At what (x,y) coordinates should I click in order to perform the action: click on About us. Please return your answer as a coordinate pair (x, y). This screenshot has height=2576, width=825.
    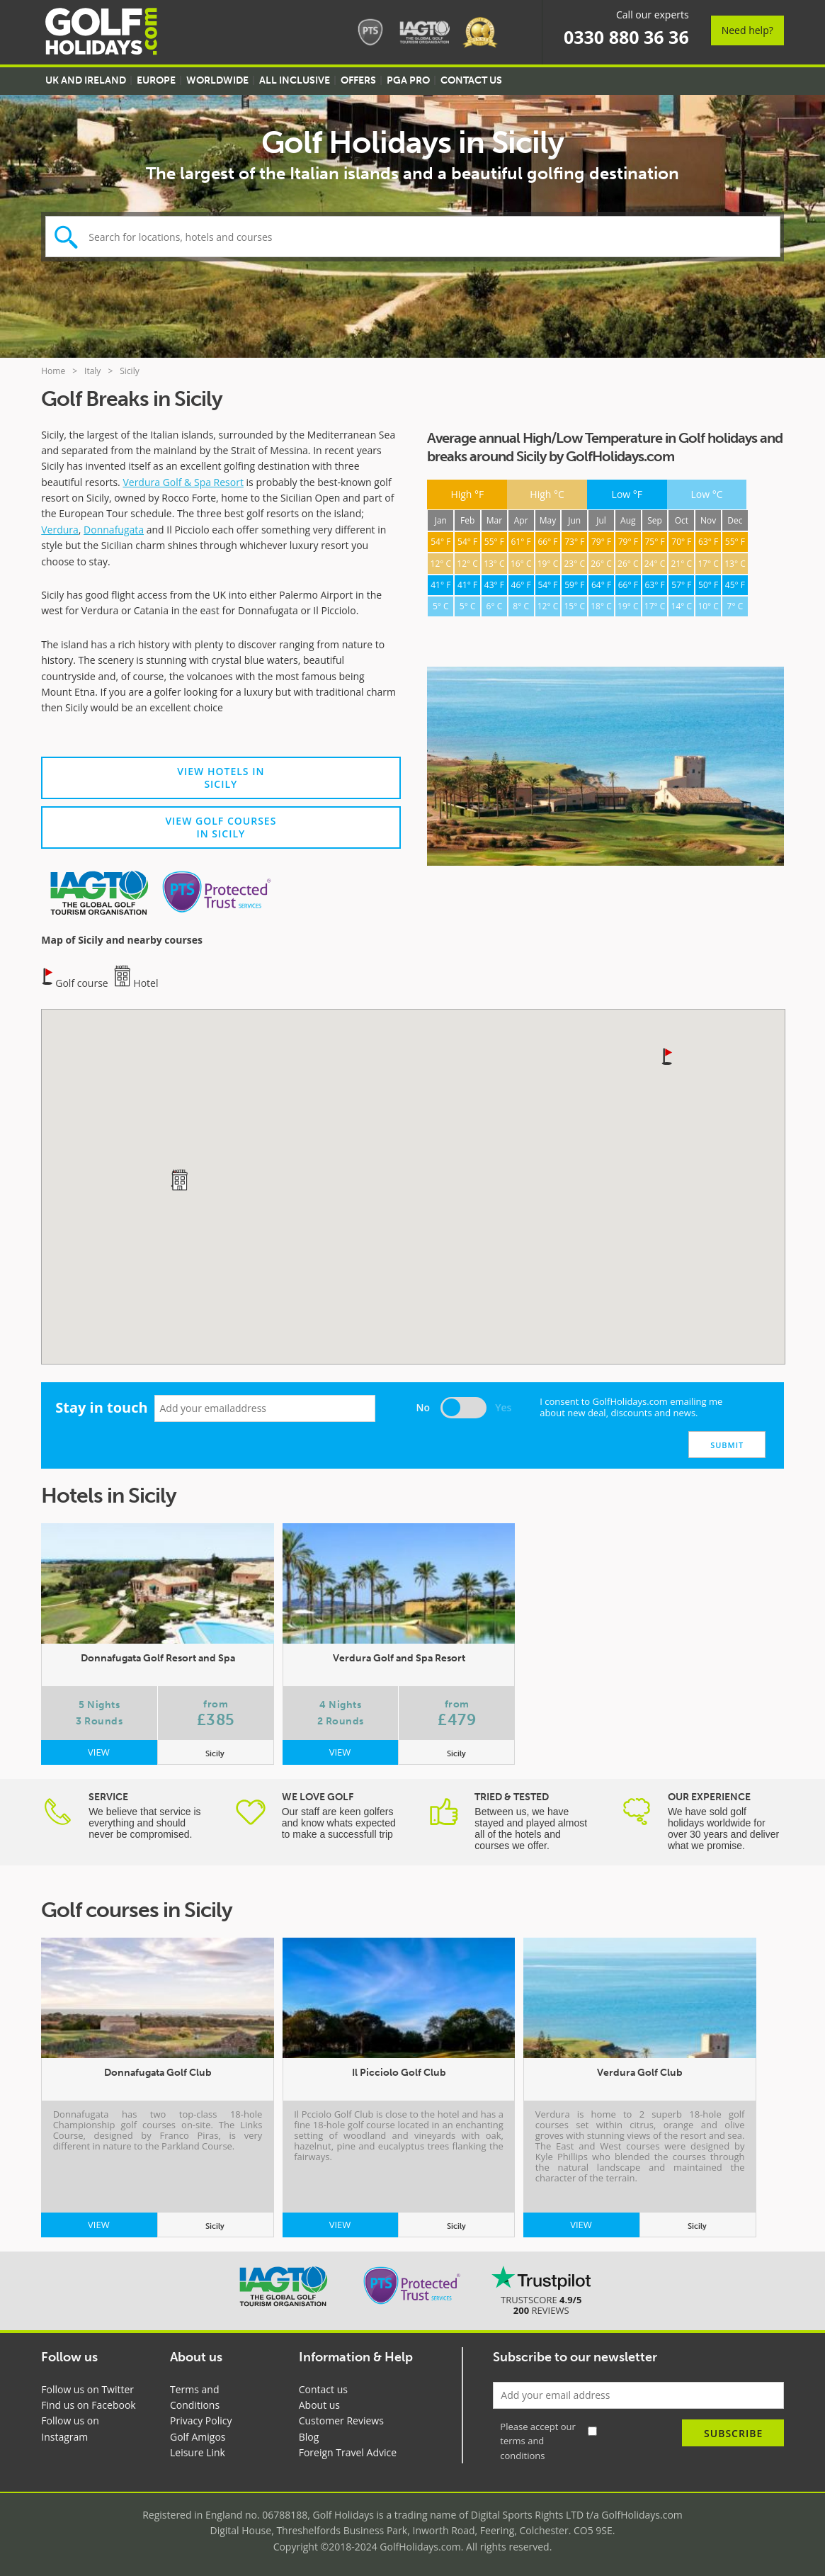
    Looking at the image, I should click on (319, 2405).